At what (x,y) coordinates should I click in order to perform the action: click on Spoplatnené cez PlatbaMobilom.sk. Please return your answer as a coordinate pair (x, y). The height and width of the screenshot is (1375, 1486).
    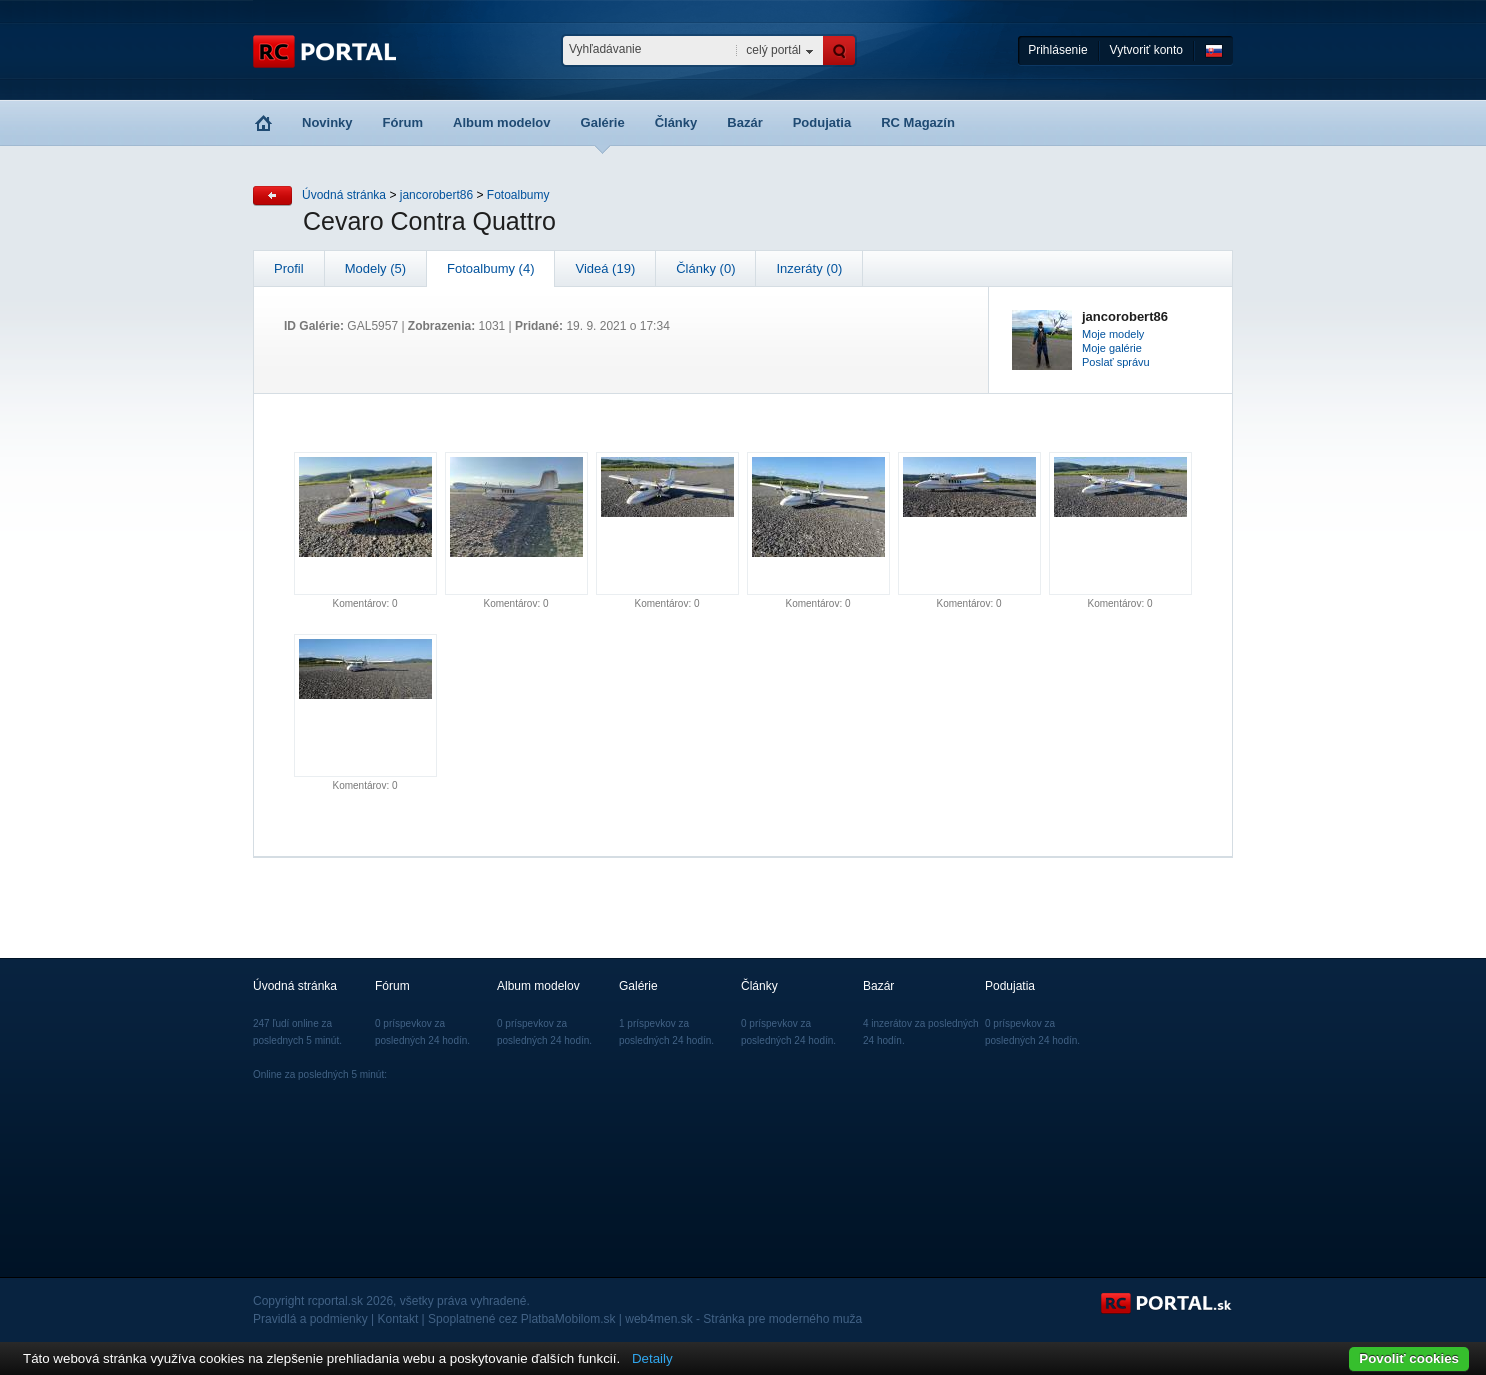
    Looking at the image, I should click on (521, 1319).